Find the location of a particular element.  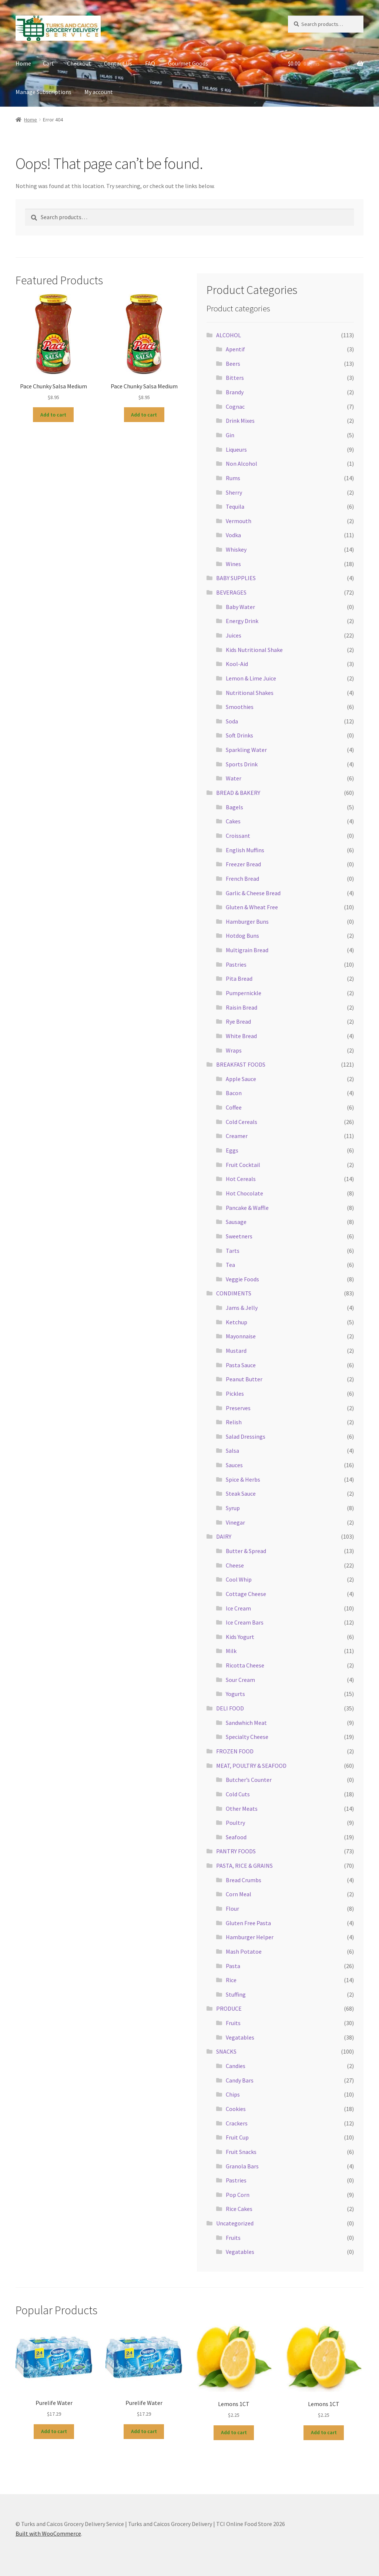

Sweetners is located at coordinates (239, 1236).